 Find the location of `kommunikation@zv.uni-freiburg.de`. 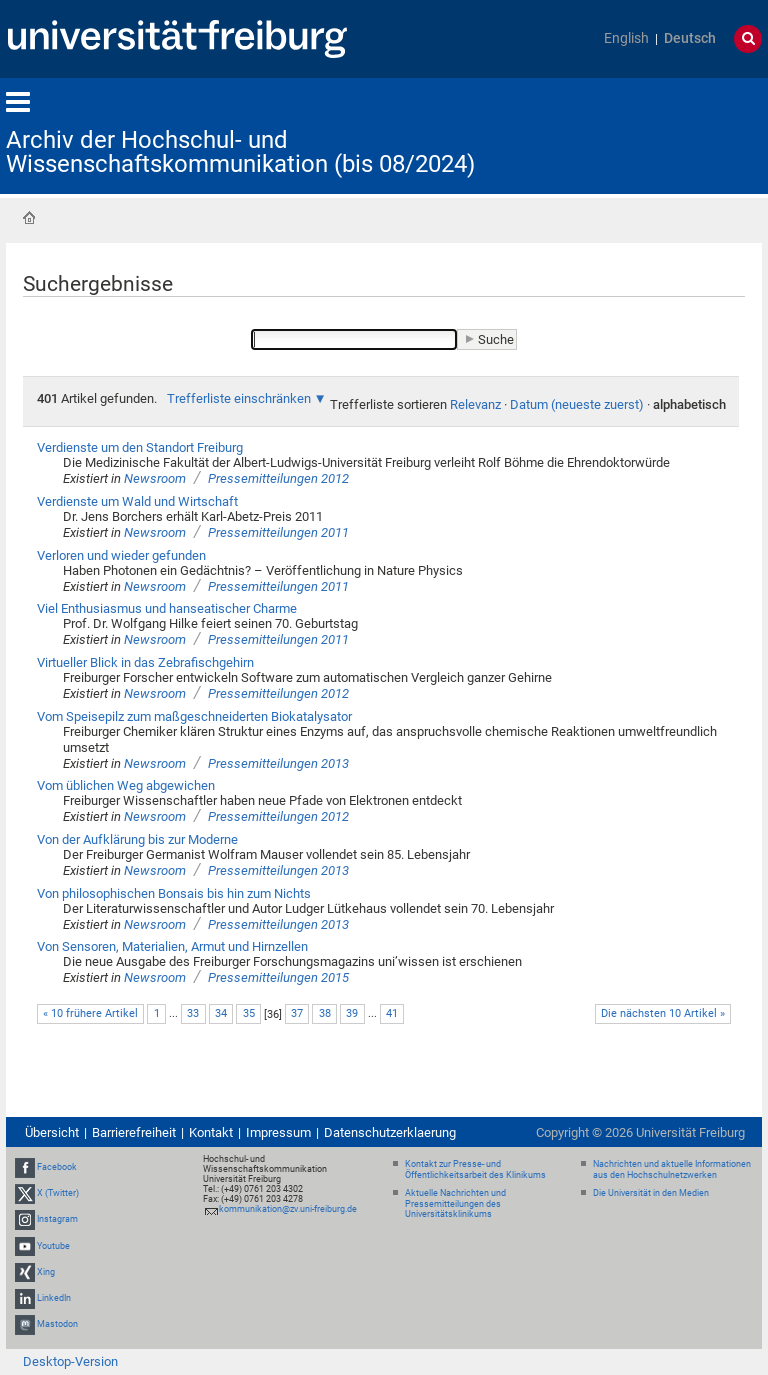

kommunikation@zv.uni-freiburg.de is located at coordinates (288, 1209).